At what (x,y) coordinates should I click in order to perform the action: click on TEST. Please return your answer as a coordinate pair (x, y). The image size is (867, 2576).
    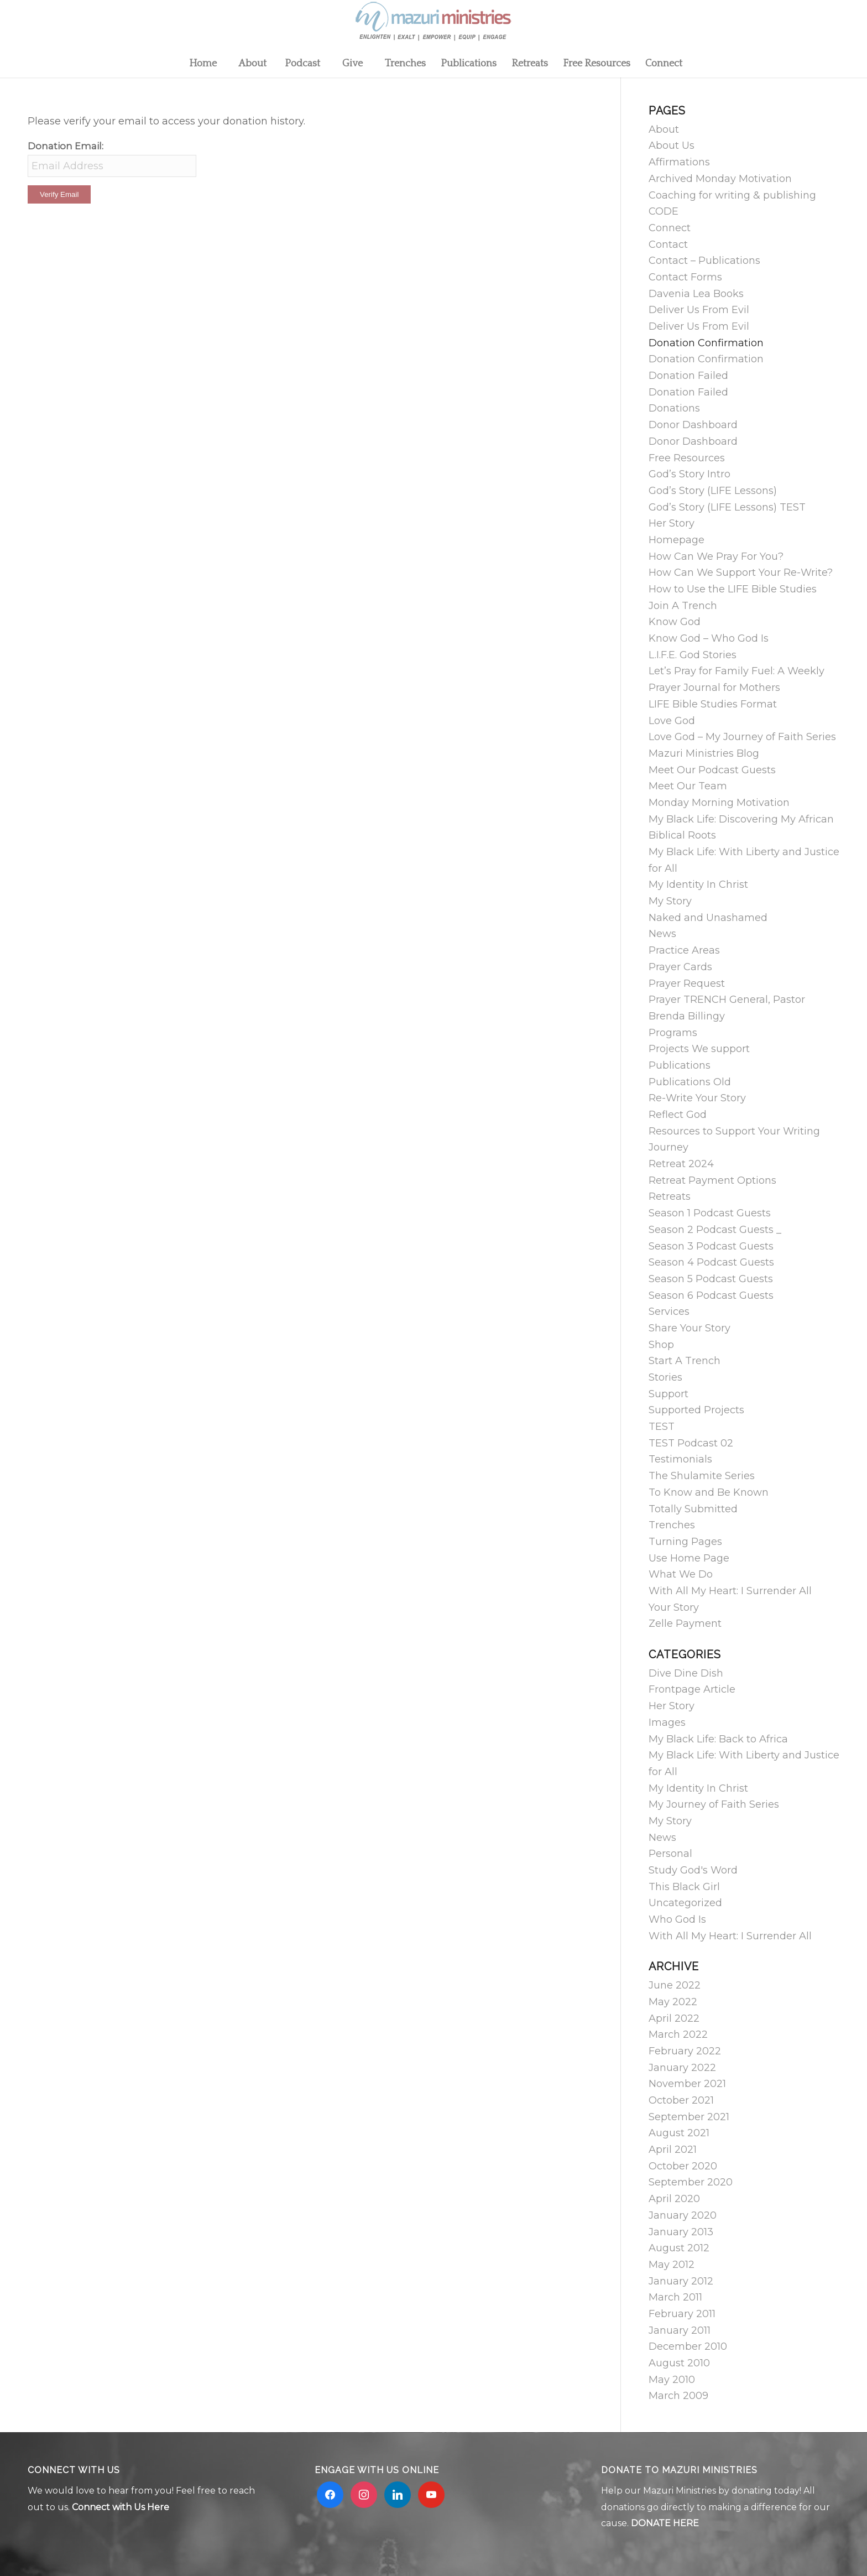
    Looking at the image, I should click on (662, 1426).